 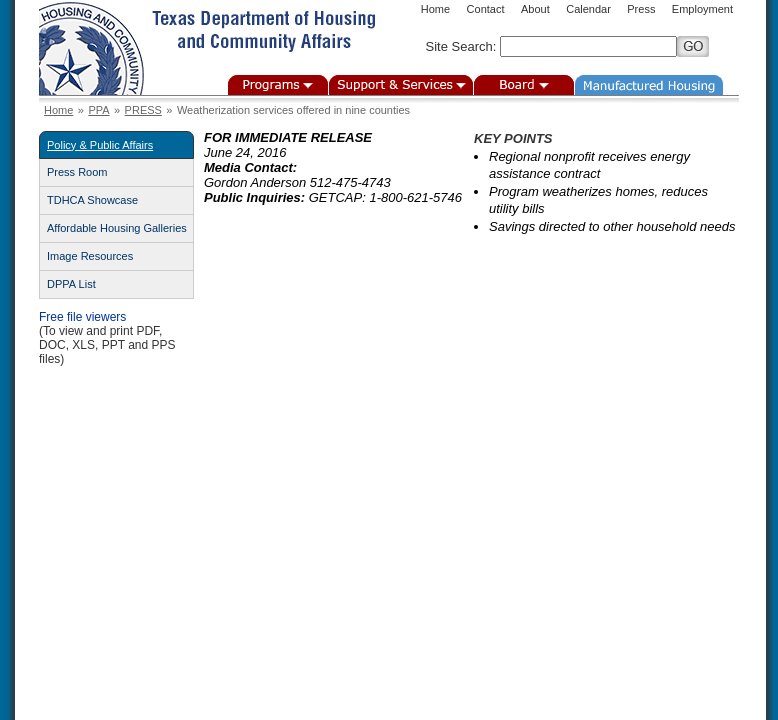 What do you see at coordinates (588, 9) in the screenshot?
I see `Calendar` at bounding box center [588, 9].